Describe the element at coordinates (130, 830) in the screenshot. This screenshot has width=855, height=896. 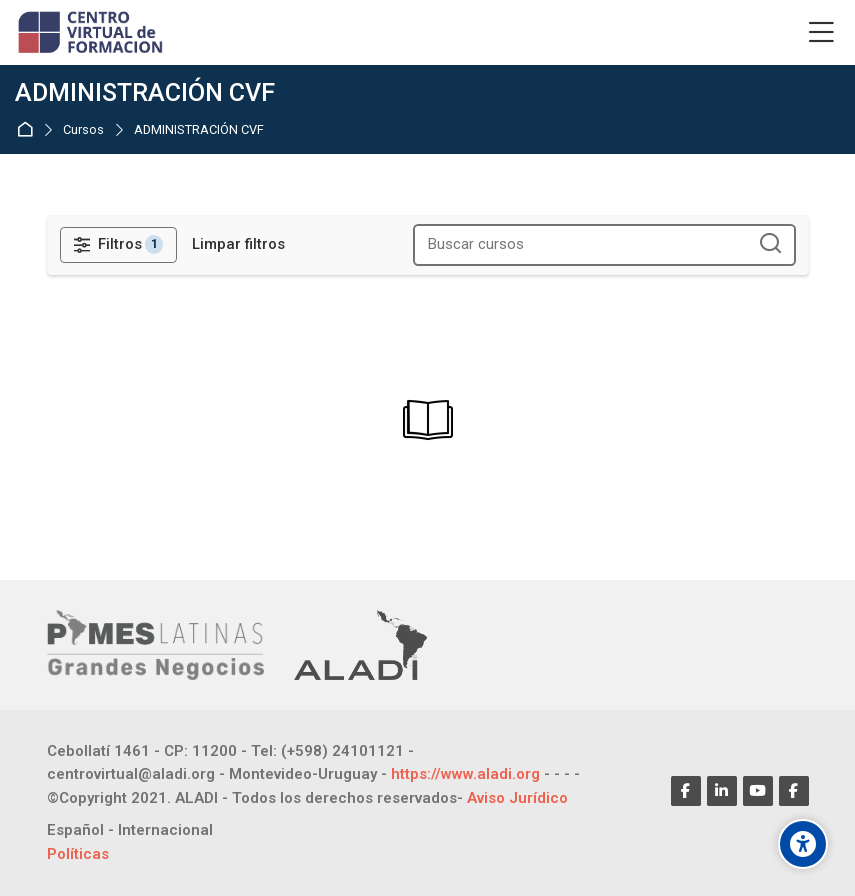
I see `[Español - Internacional]` at that location.